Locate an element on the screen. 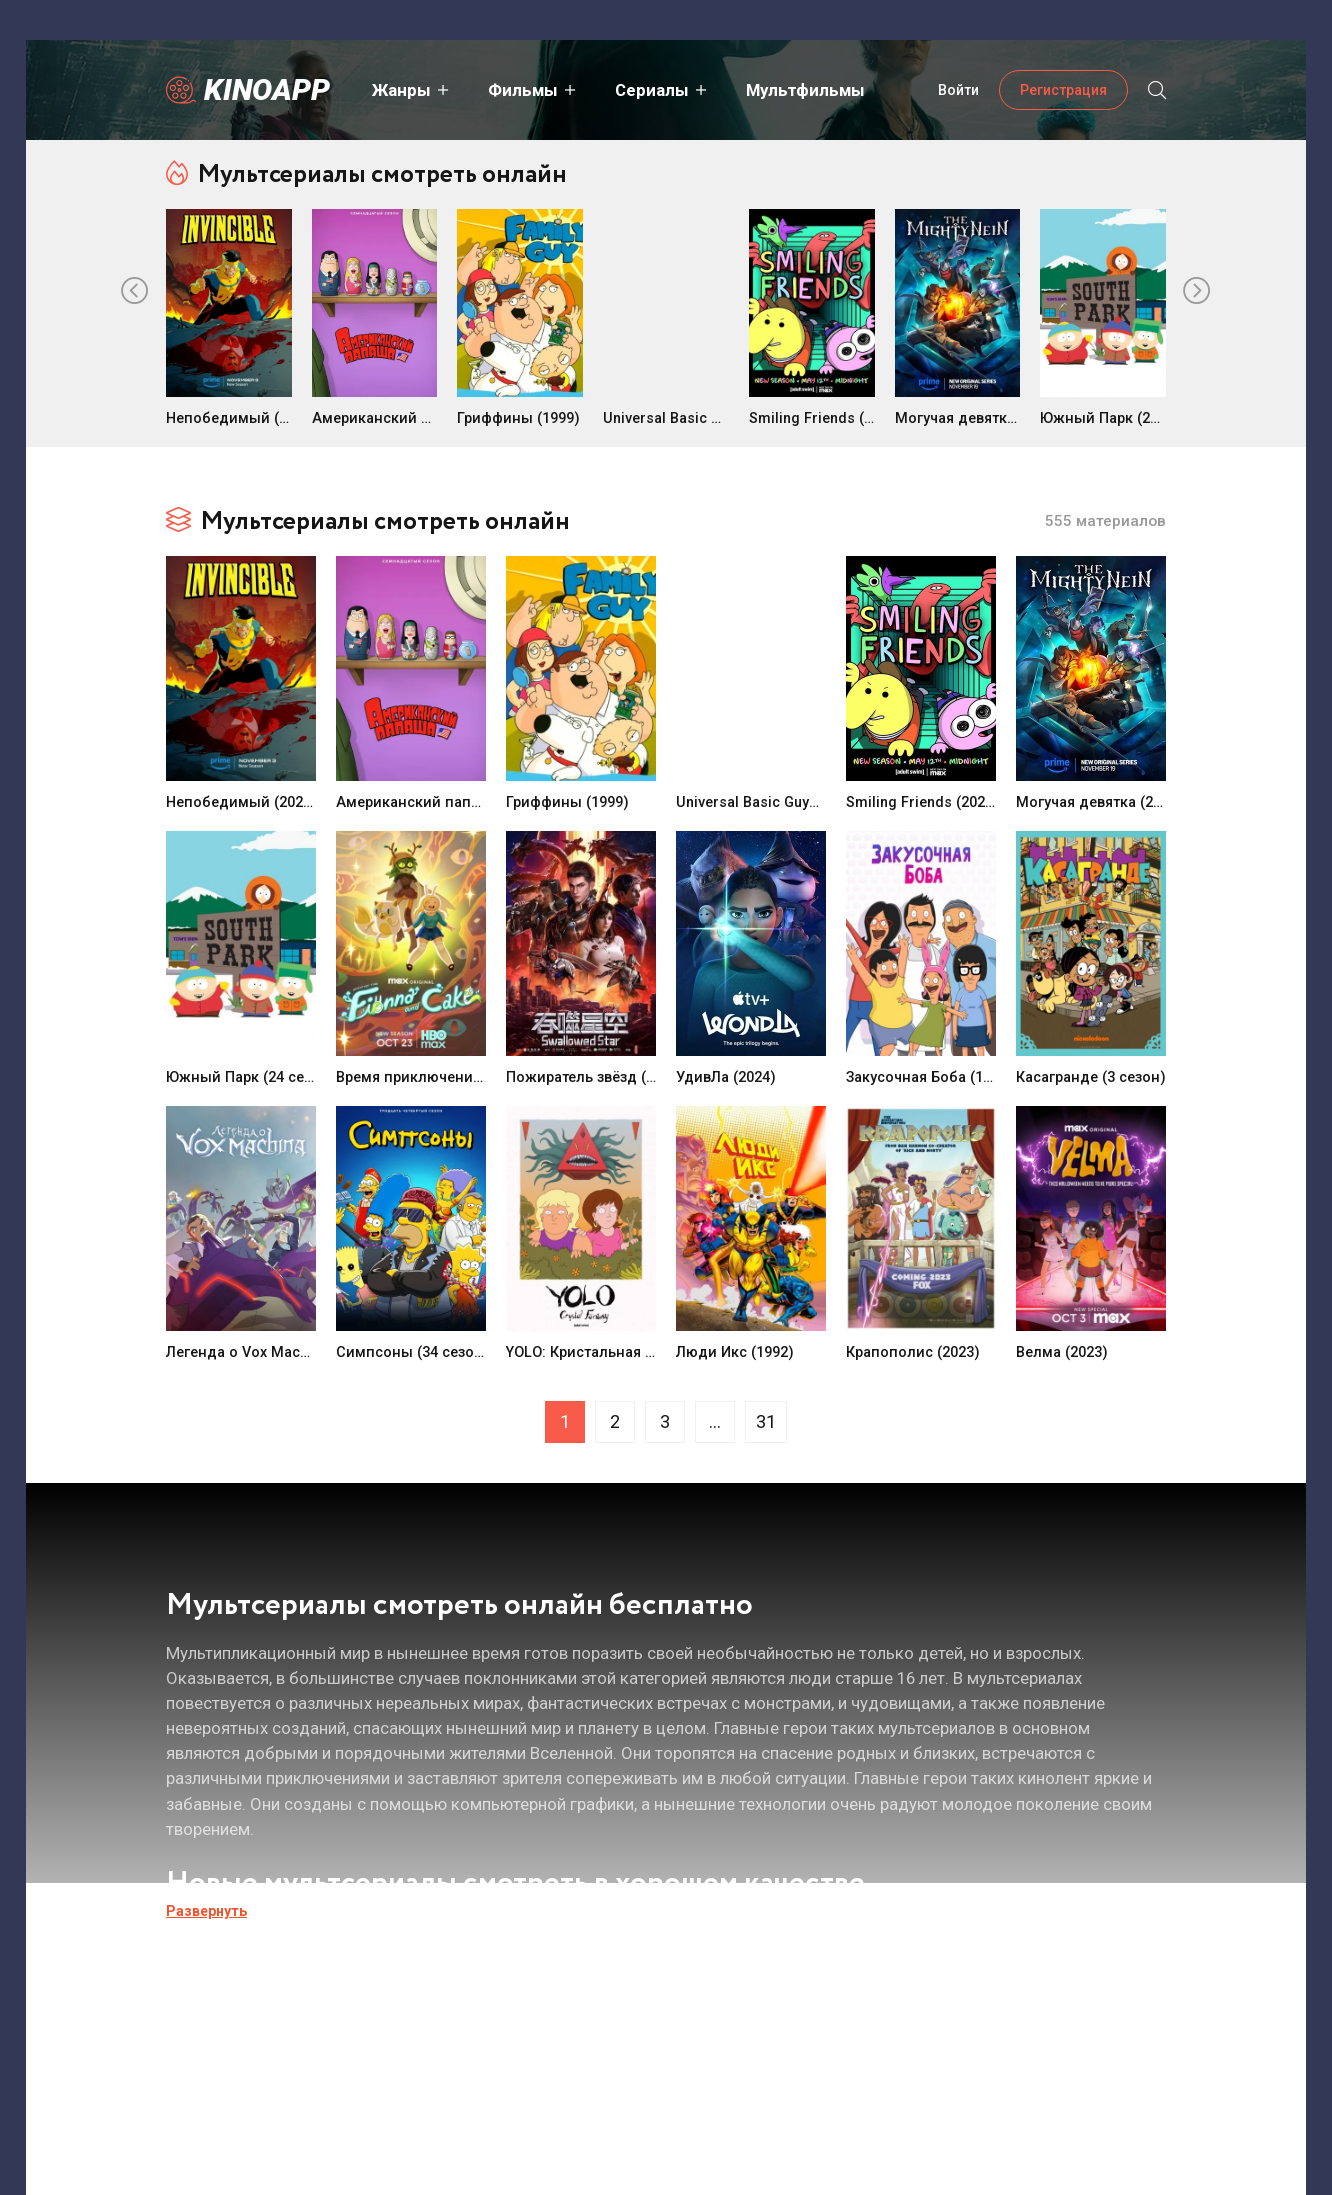 This screenshot has width=1332, height=2195. Жанры is located at coordinates (399, 90).